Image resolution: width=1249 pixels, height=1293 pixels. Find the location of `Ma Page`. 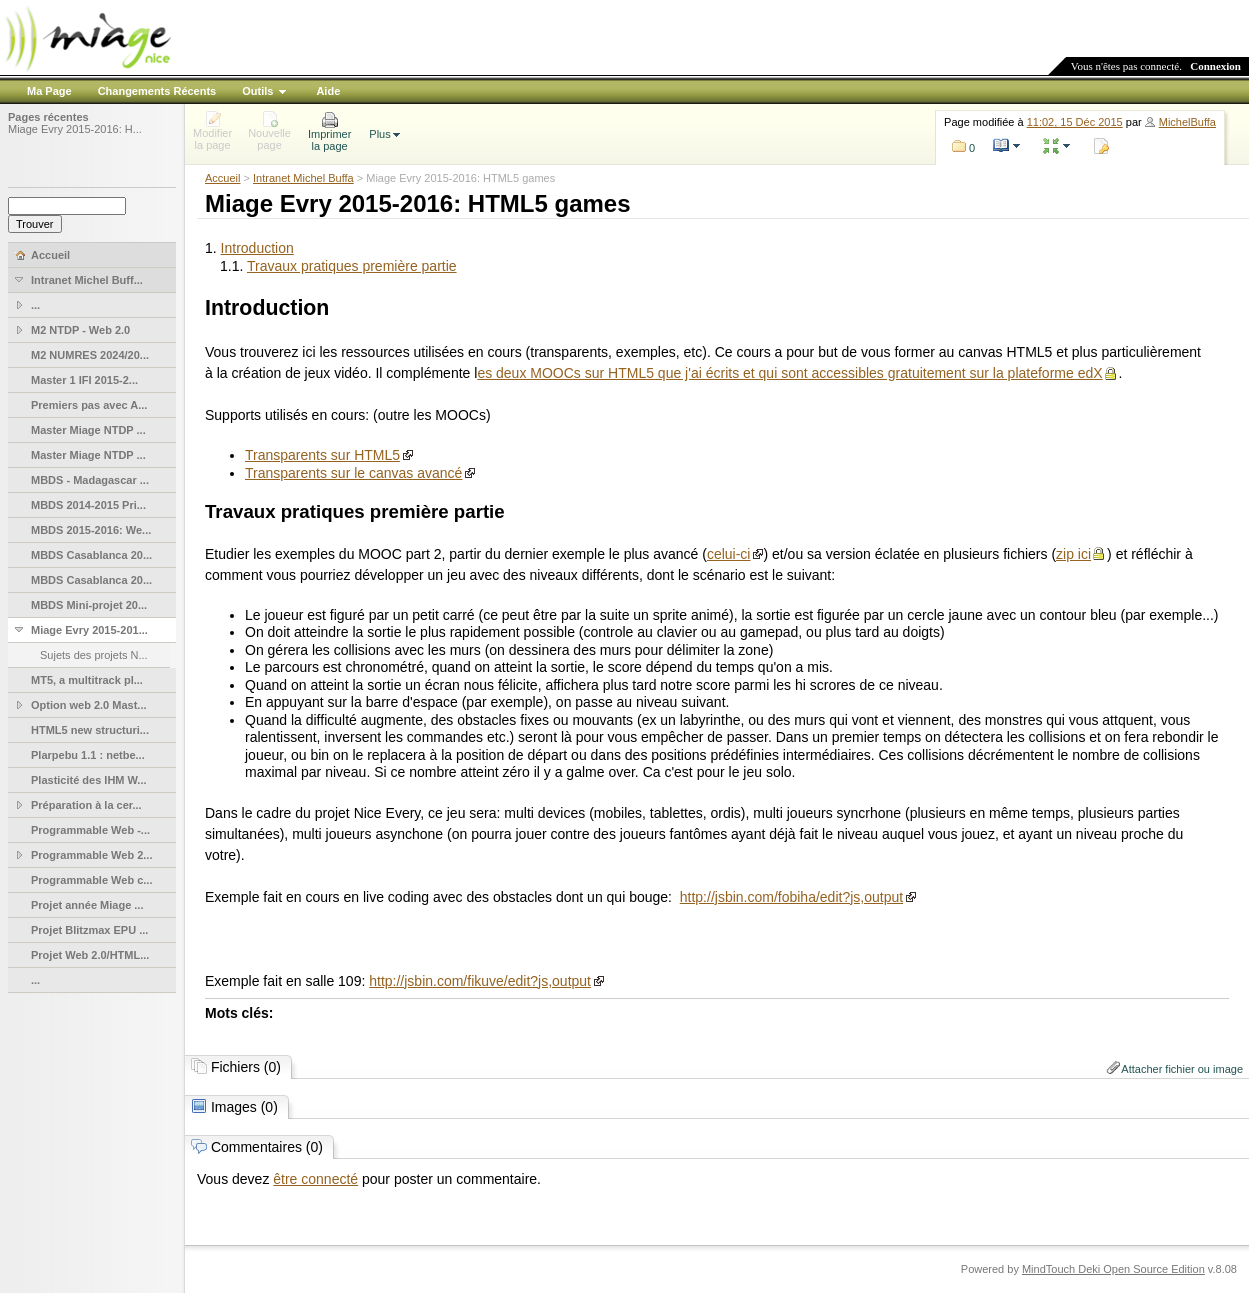

Ma Page is located at coordinates (49, 91).